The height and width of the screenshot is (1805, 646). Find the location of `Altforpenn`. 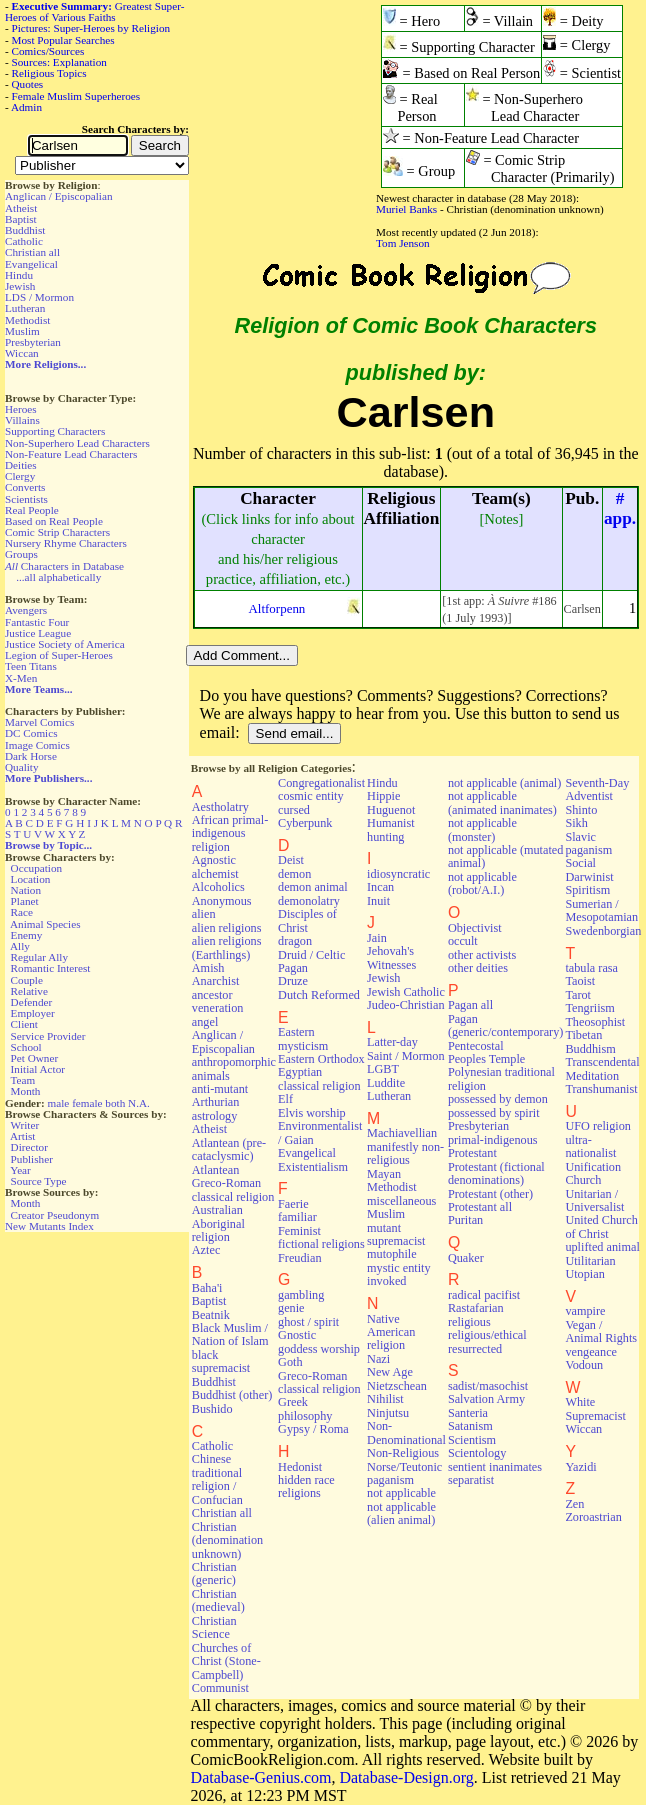

Altforpenn is located at coordinates (277, 608).